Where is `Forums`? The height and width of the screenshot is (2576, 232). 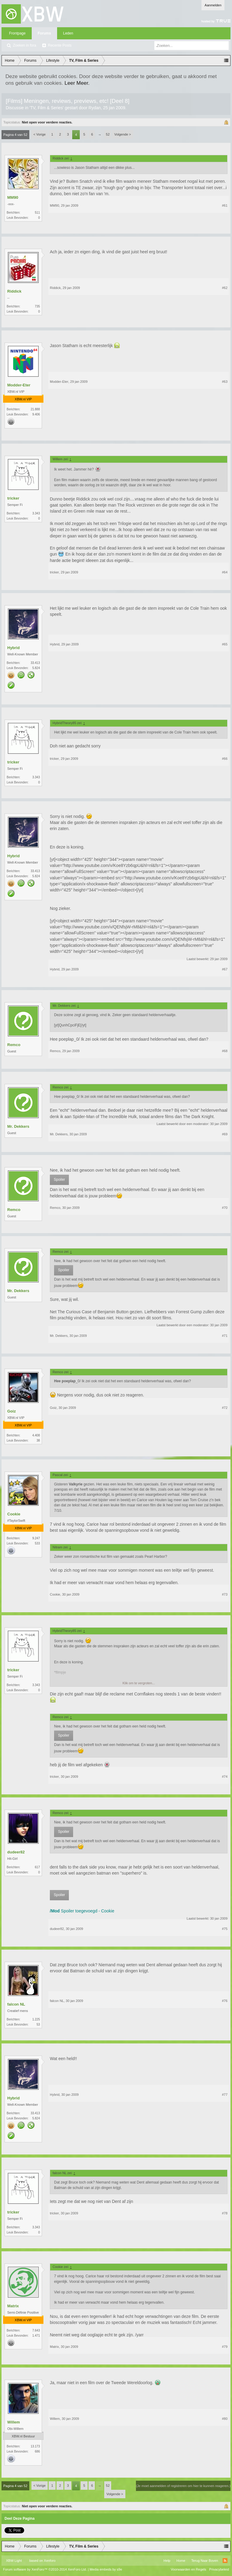
Forums is located at coordinates (44, 33).